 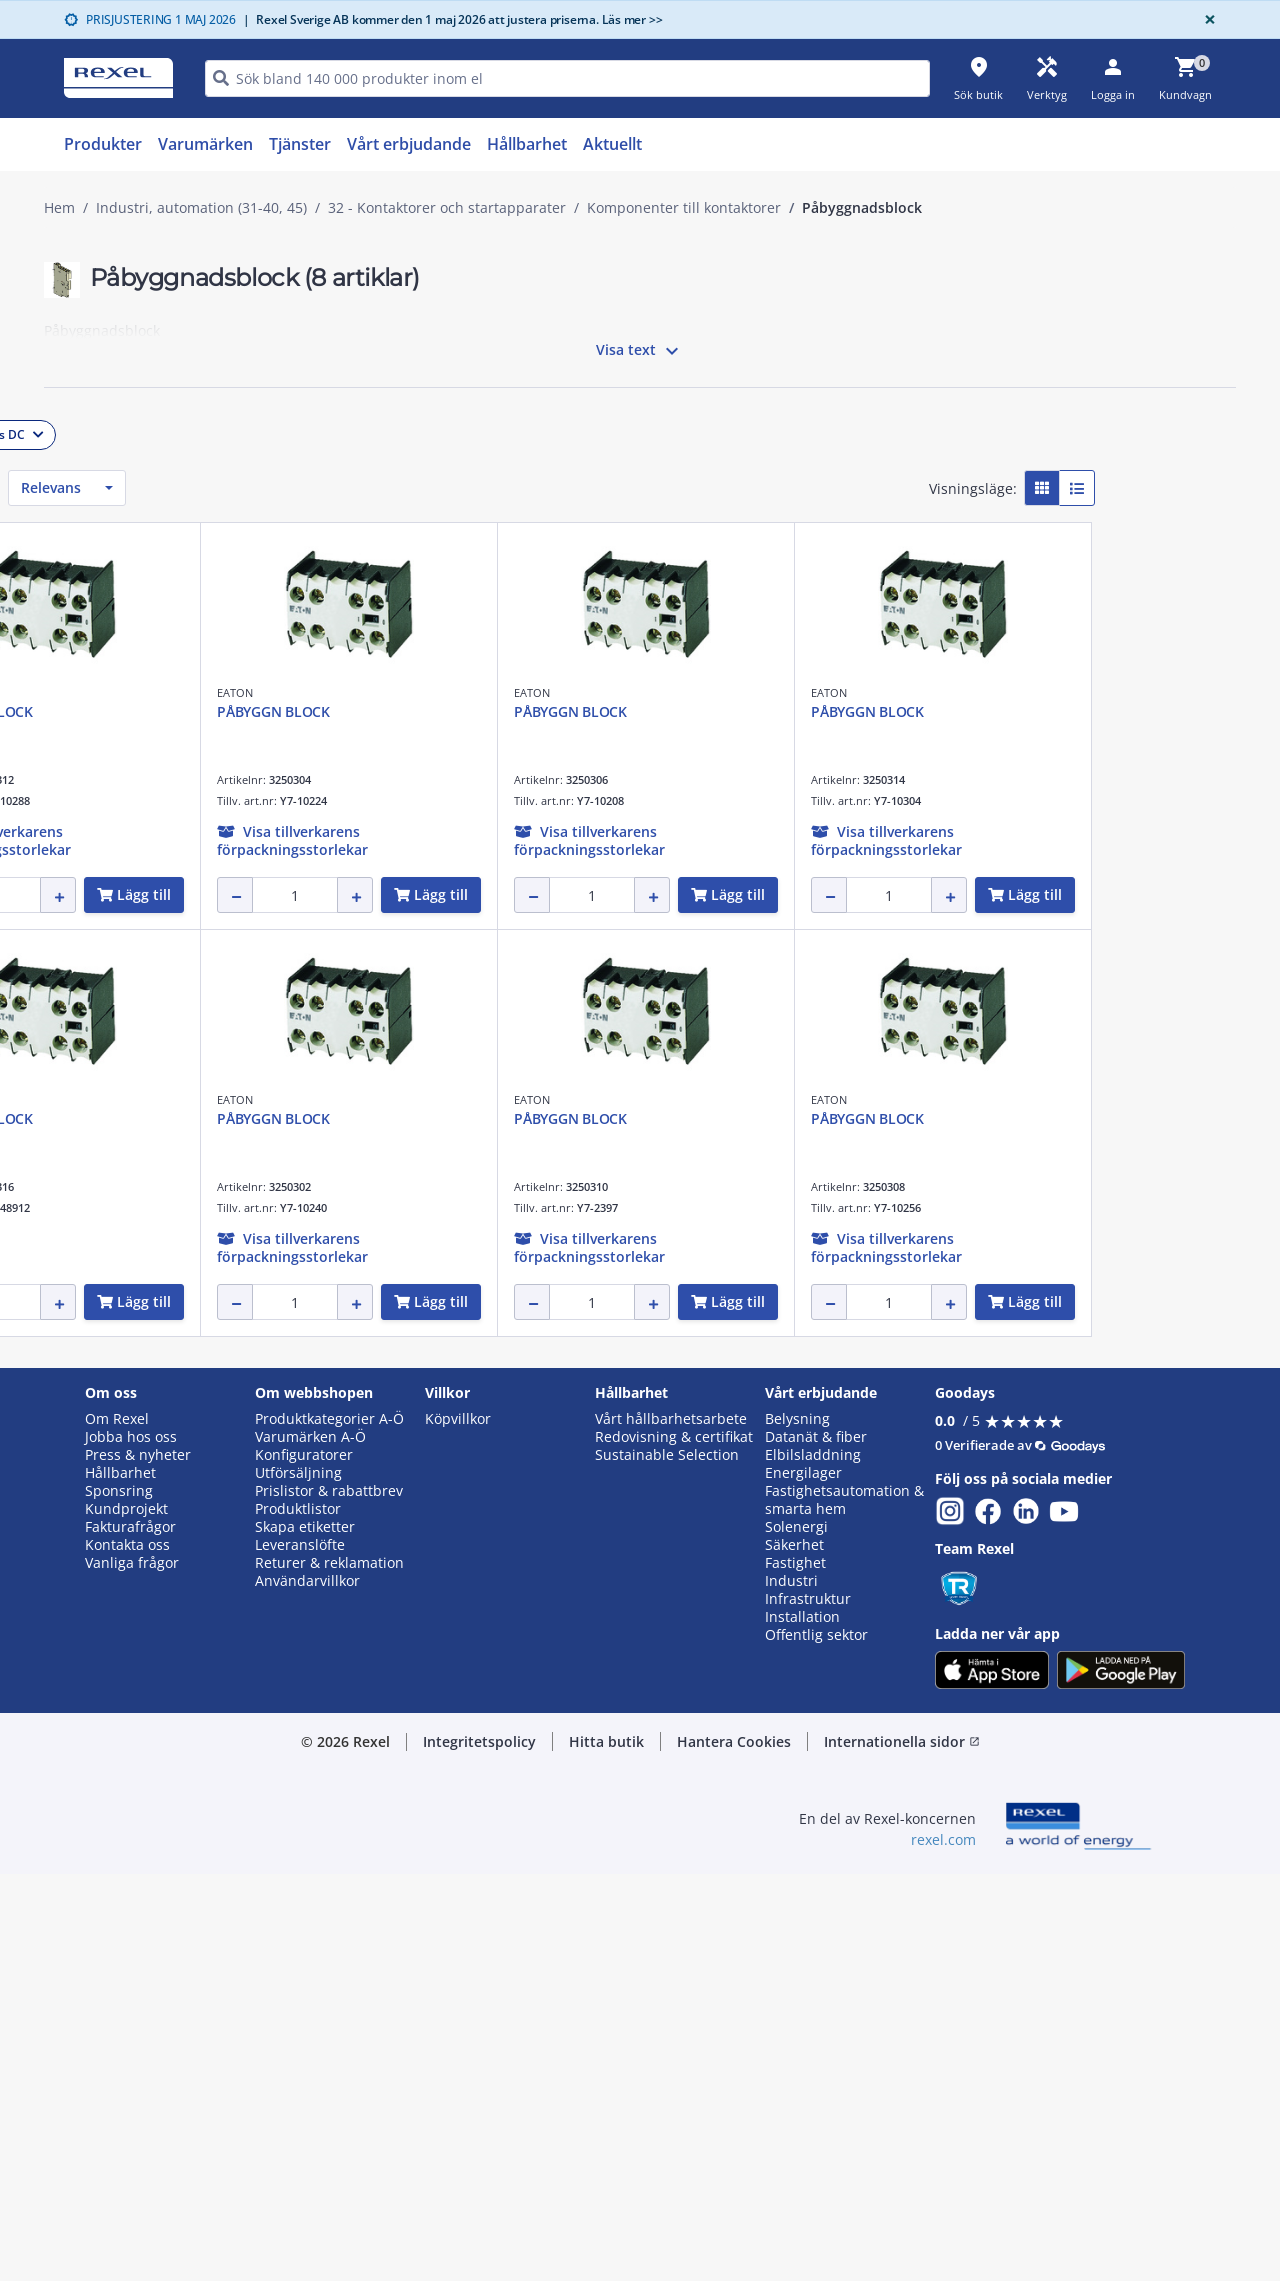 I want to click on Utförsäljning [button], so click(x=298, y=1880).